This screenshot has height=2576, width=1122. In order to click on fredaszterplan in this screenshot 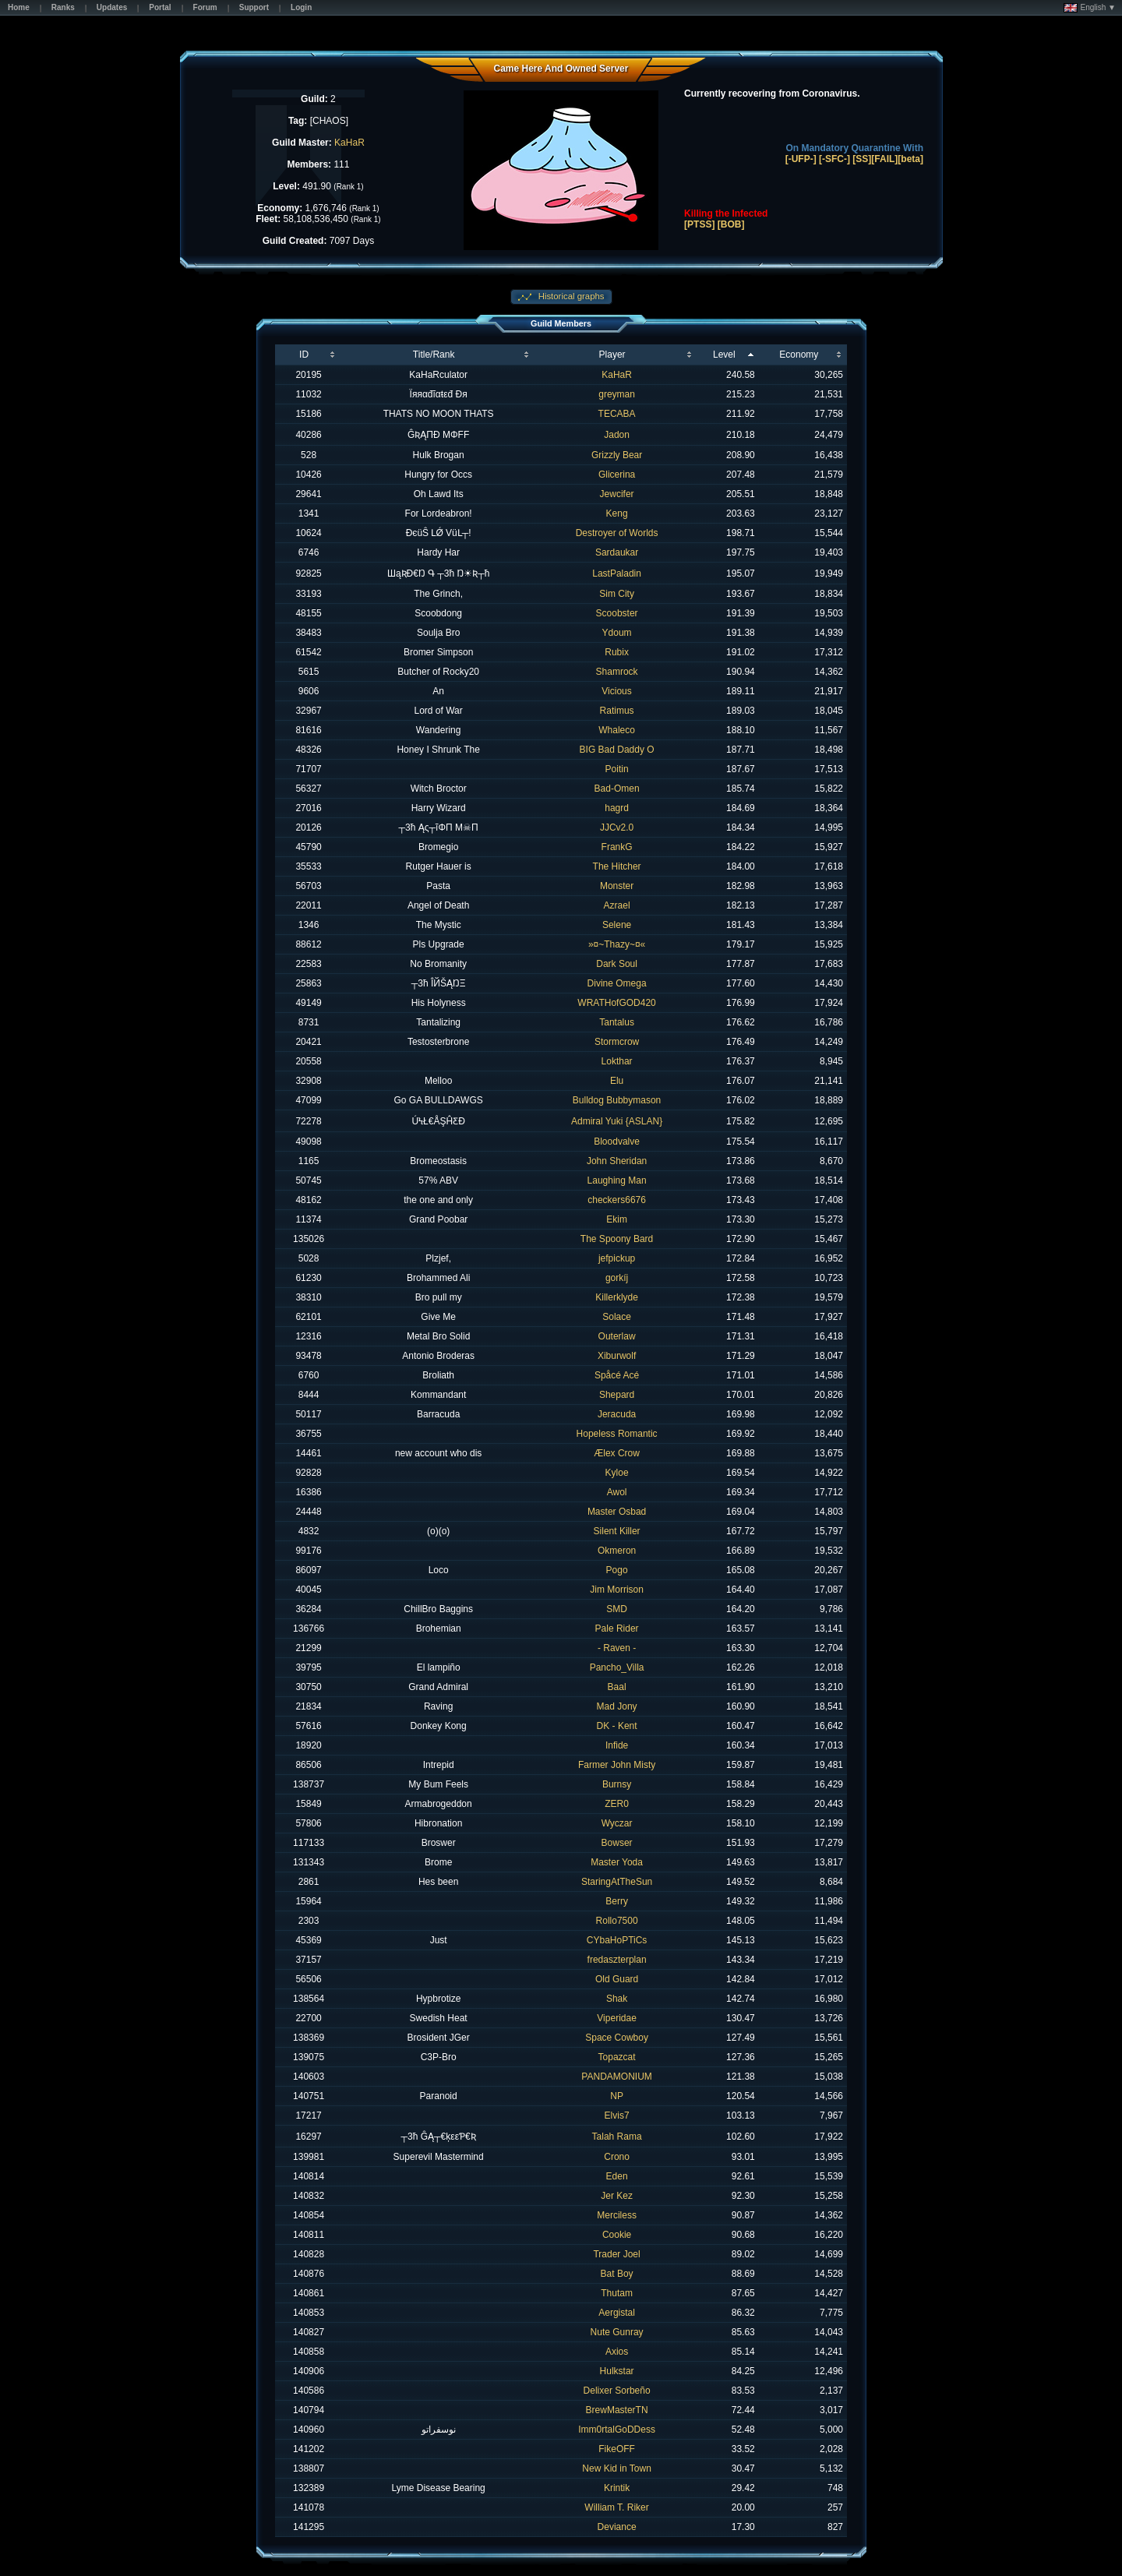, I will do `click(617, 1959)`.